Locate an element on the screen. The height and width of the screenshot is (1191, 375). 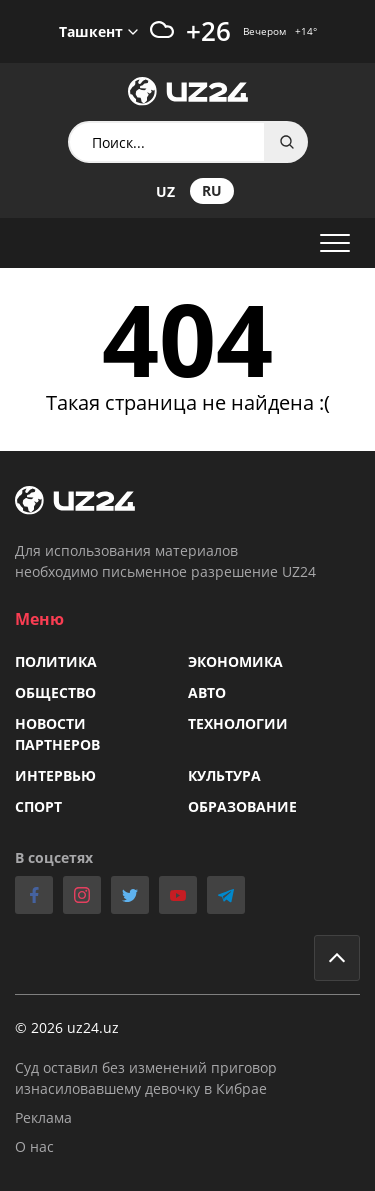
telegram is located at coordinates (226, 895).